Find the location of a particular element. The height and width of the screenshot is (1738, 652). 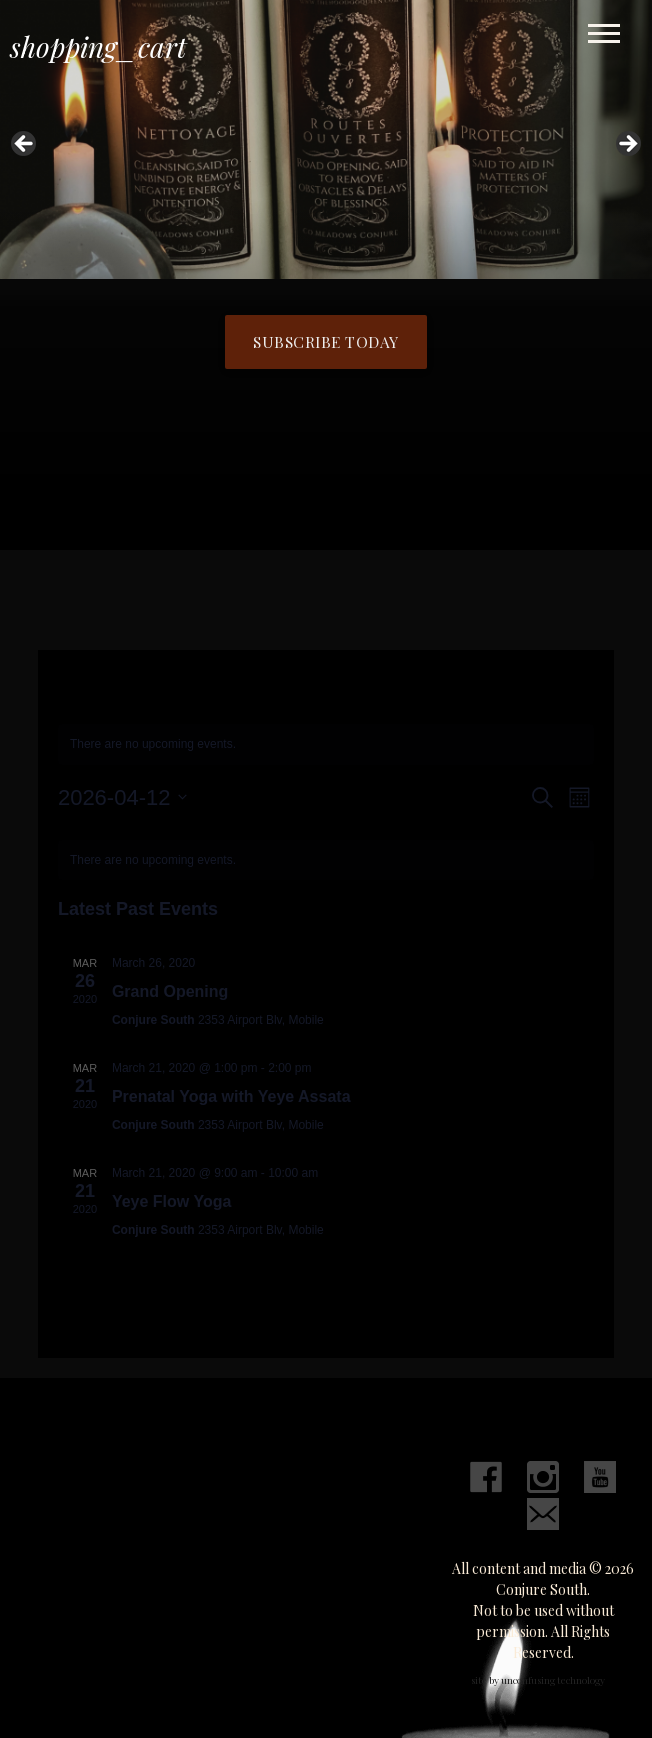

Next is located at coordinates (627, 145).